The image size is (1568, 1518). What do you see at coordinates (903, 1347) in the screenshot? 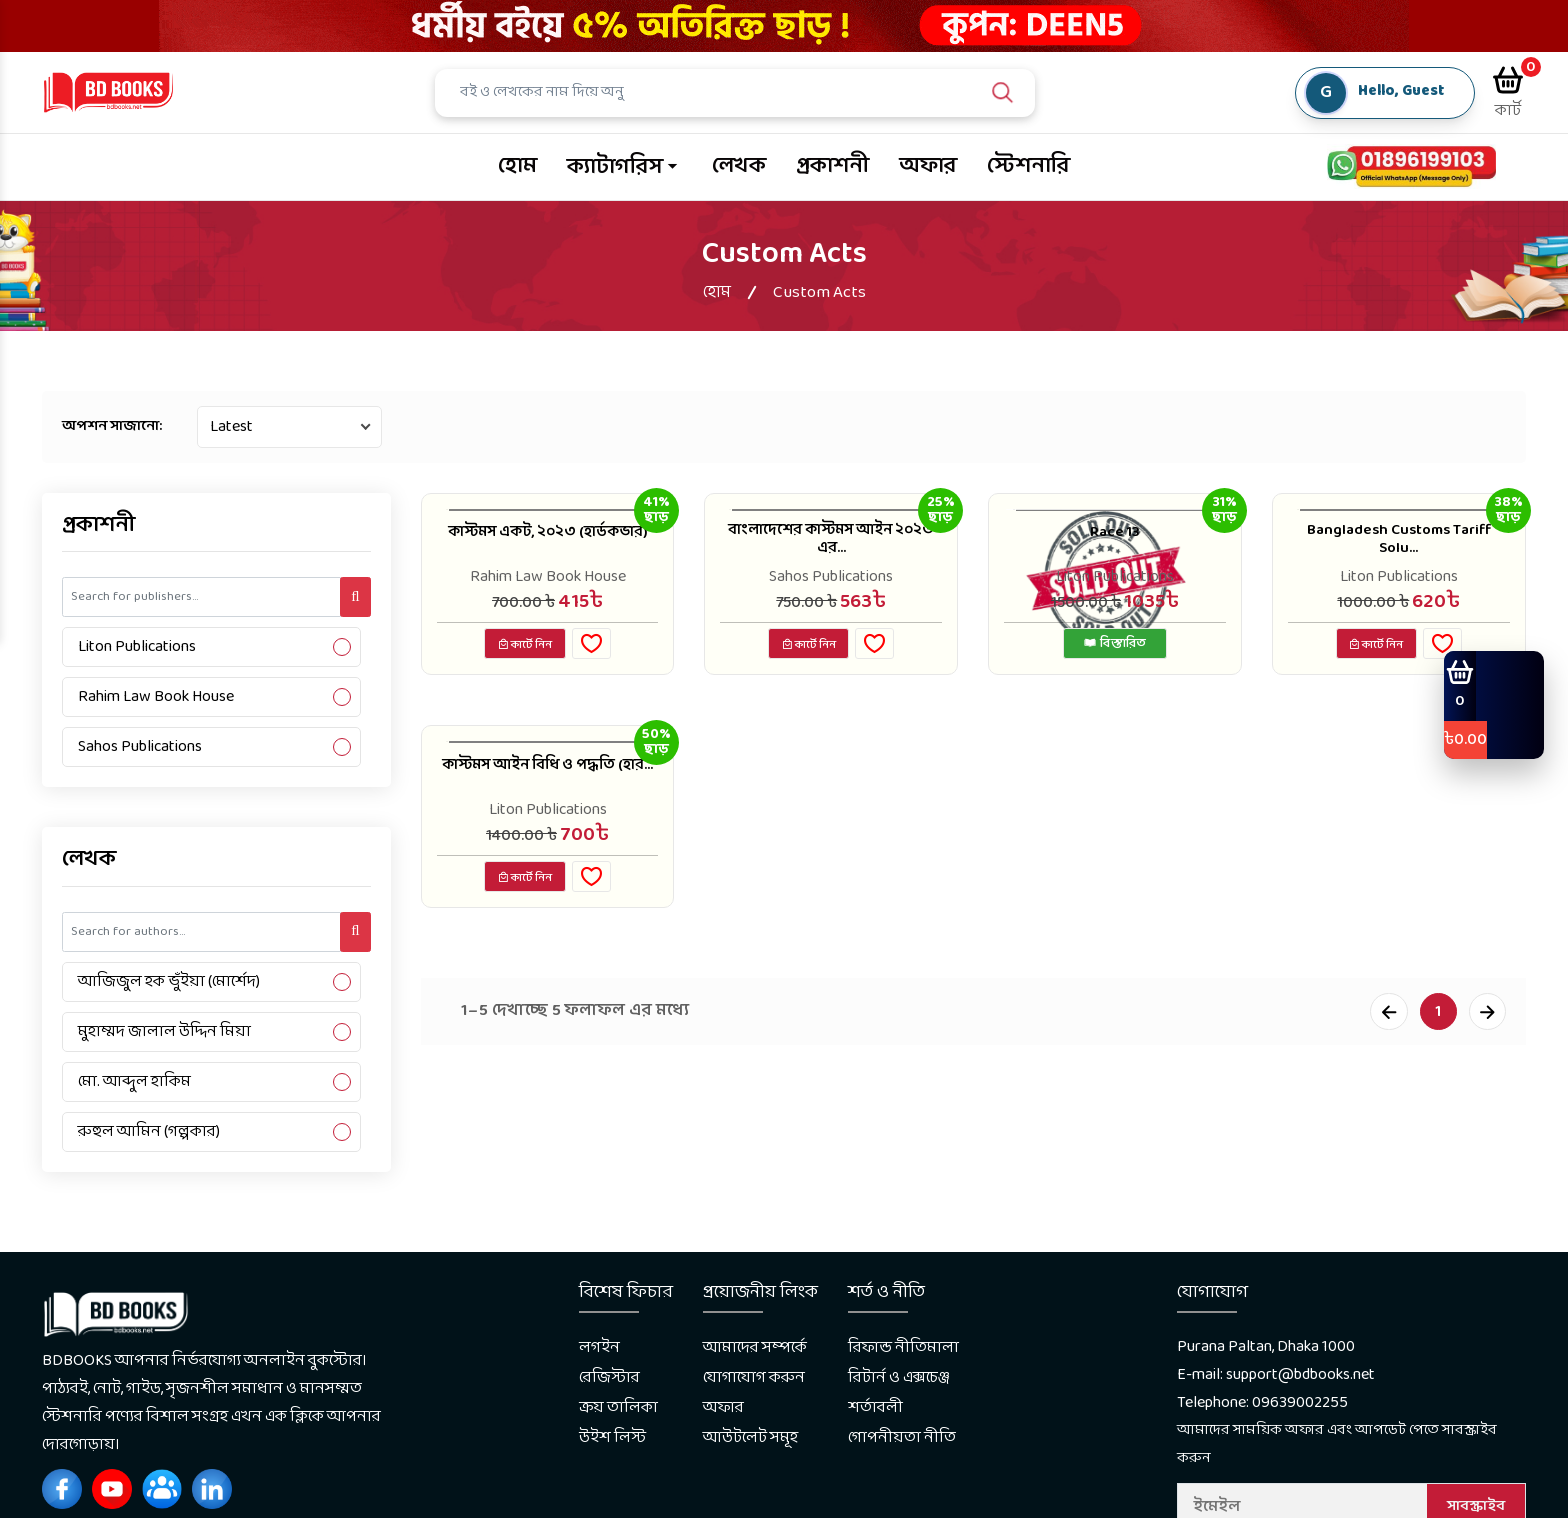
I see `রিফান্ড নীতিমালা` at bounding box center [903, 1347].